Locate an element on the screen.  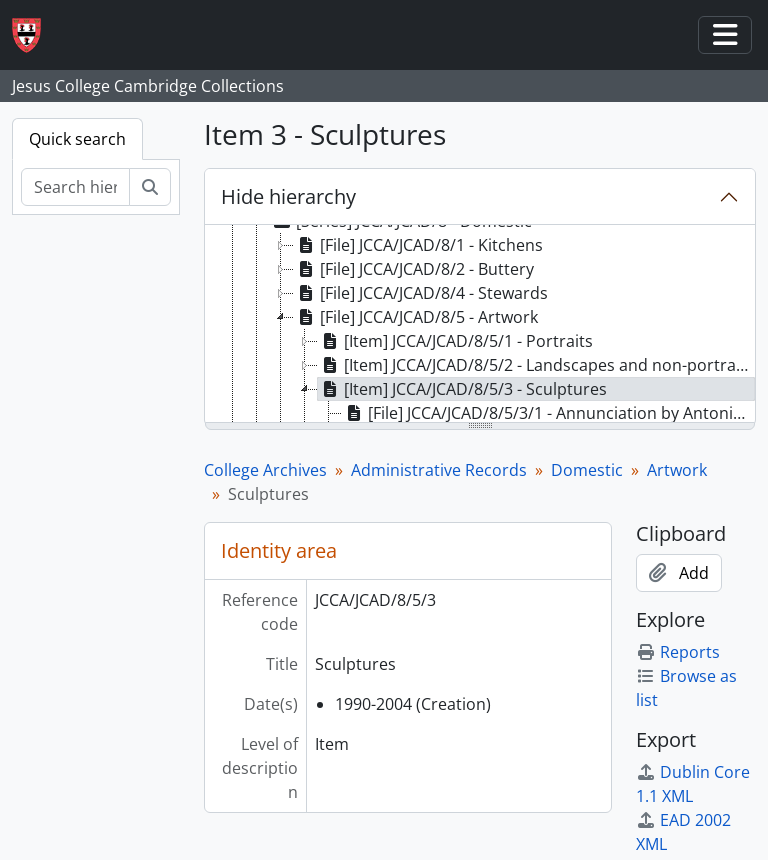
Domestic is located at coordinates (587, 470).